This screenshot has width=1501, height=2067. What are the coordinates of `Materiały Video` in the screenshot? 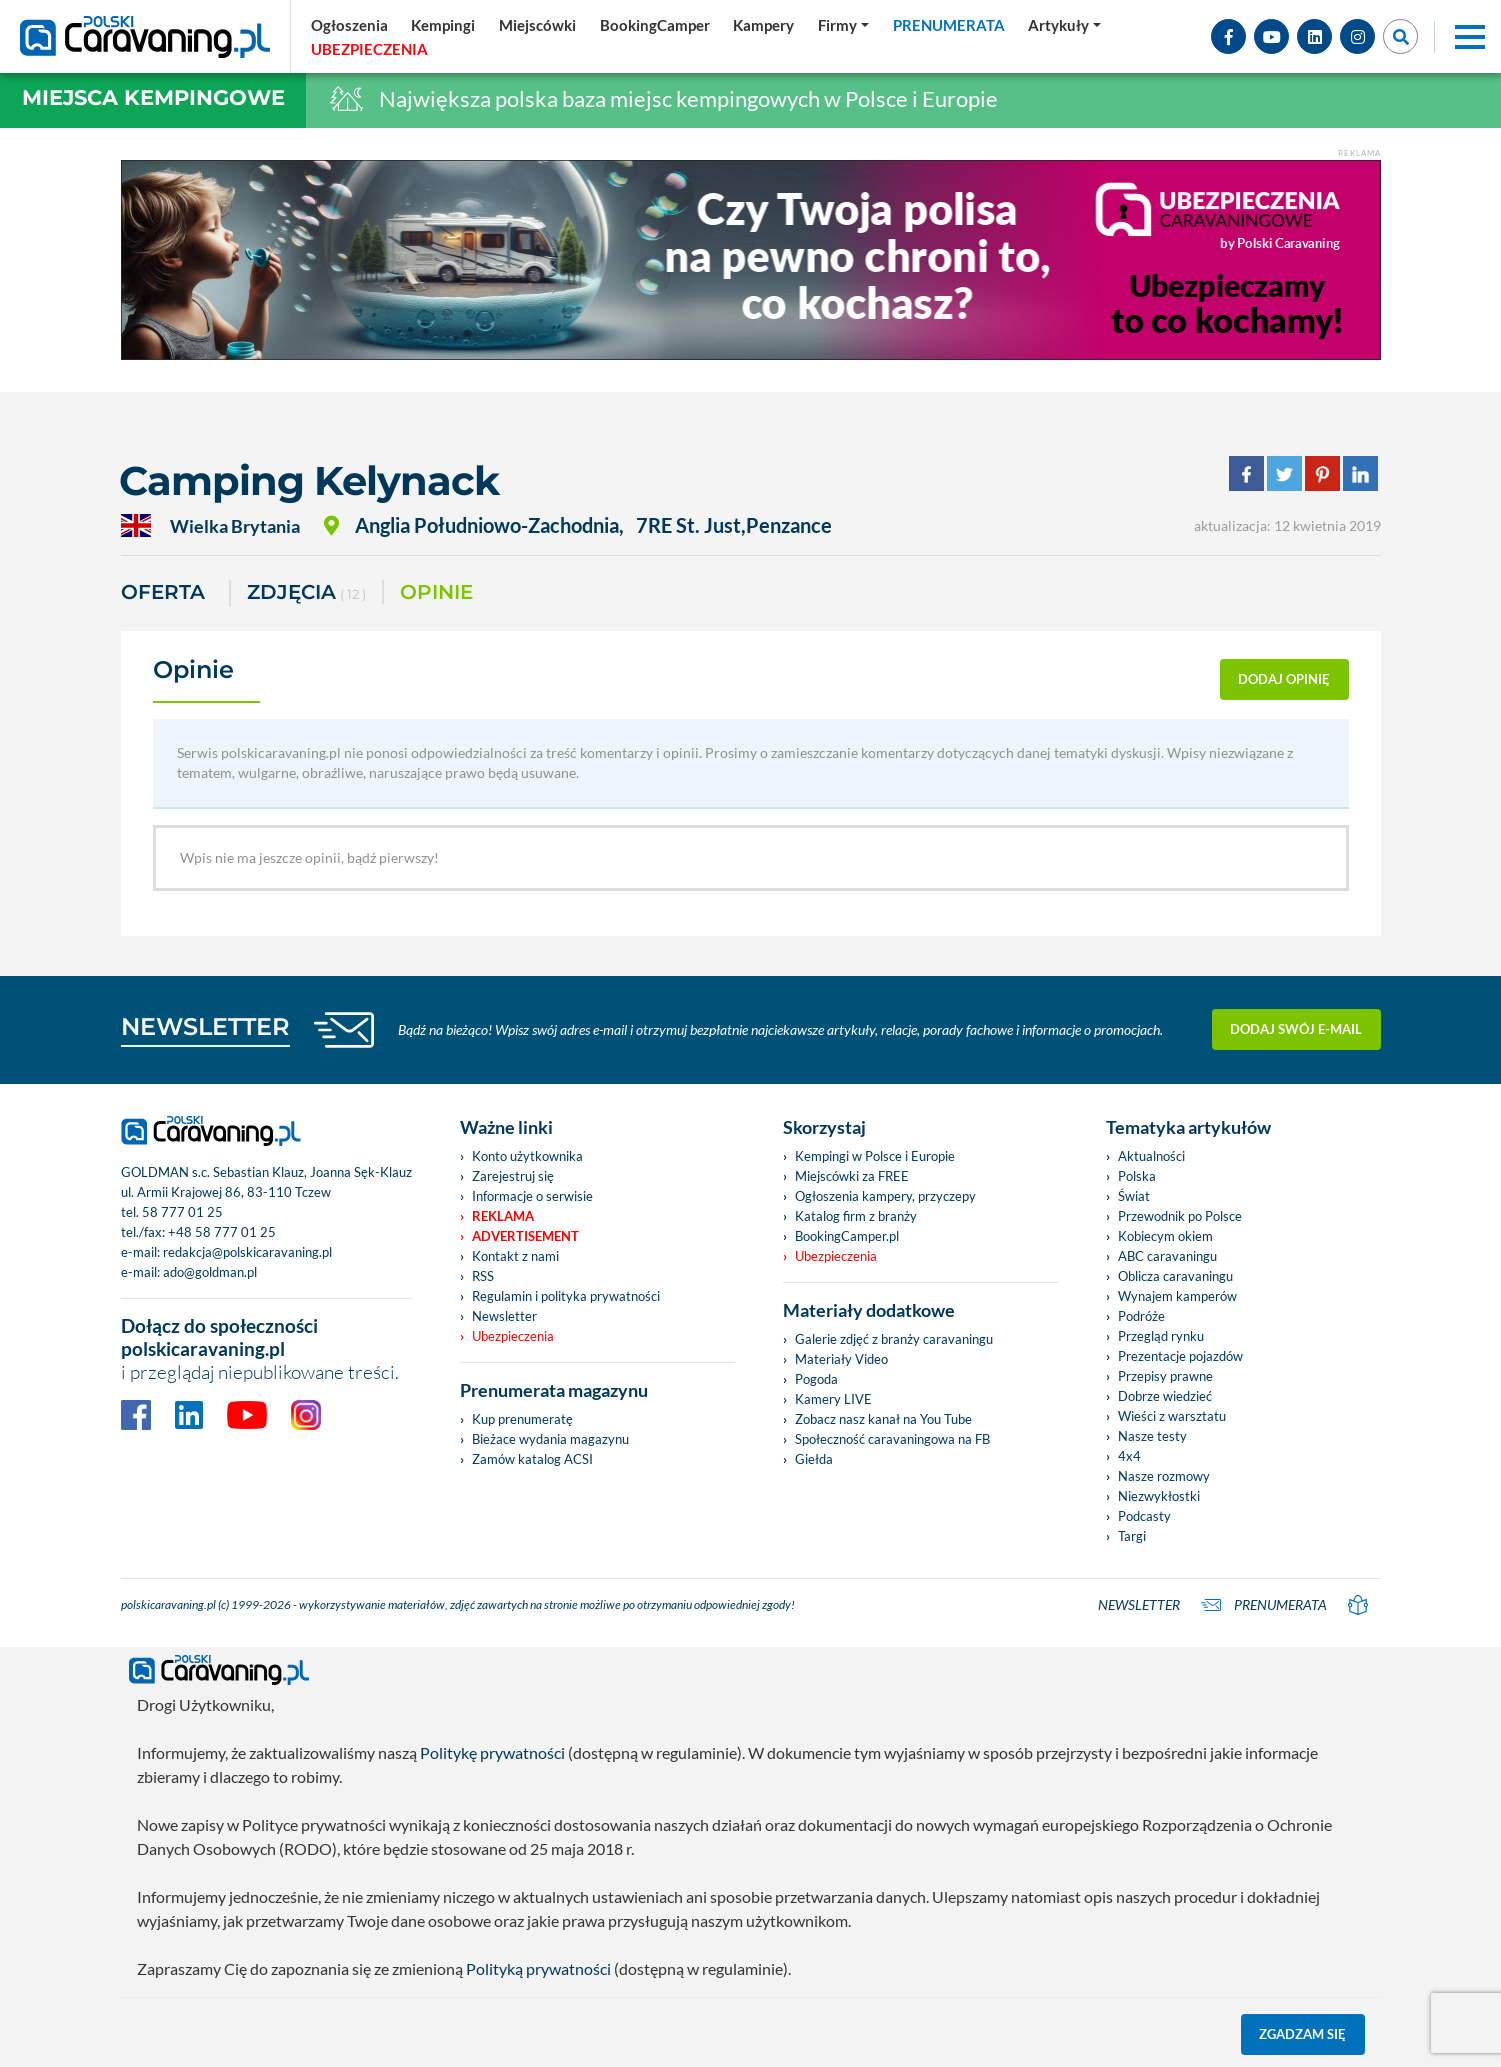 It's located at (841, 1359).